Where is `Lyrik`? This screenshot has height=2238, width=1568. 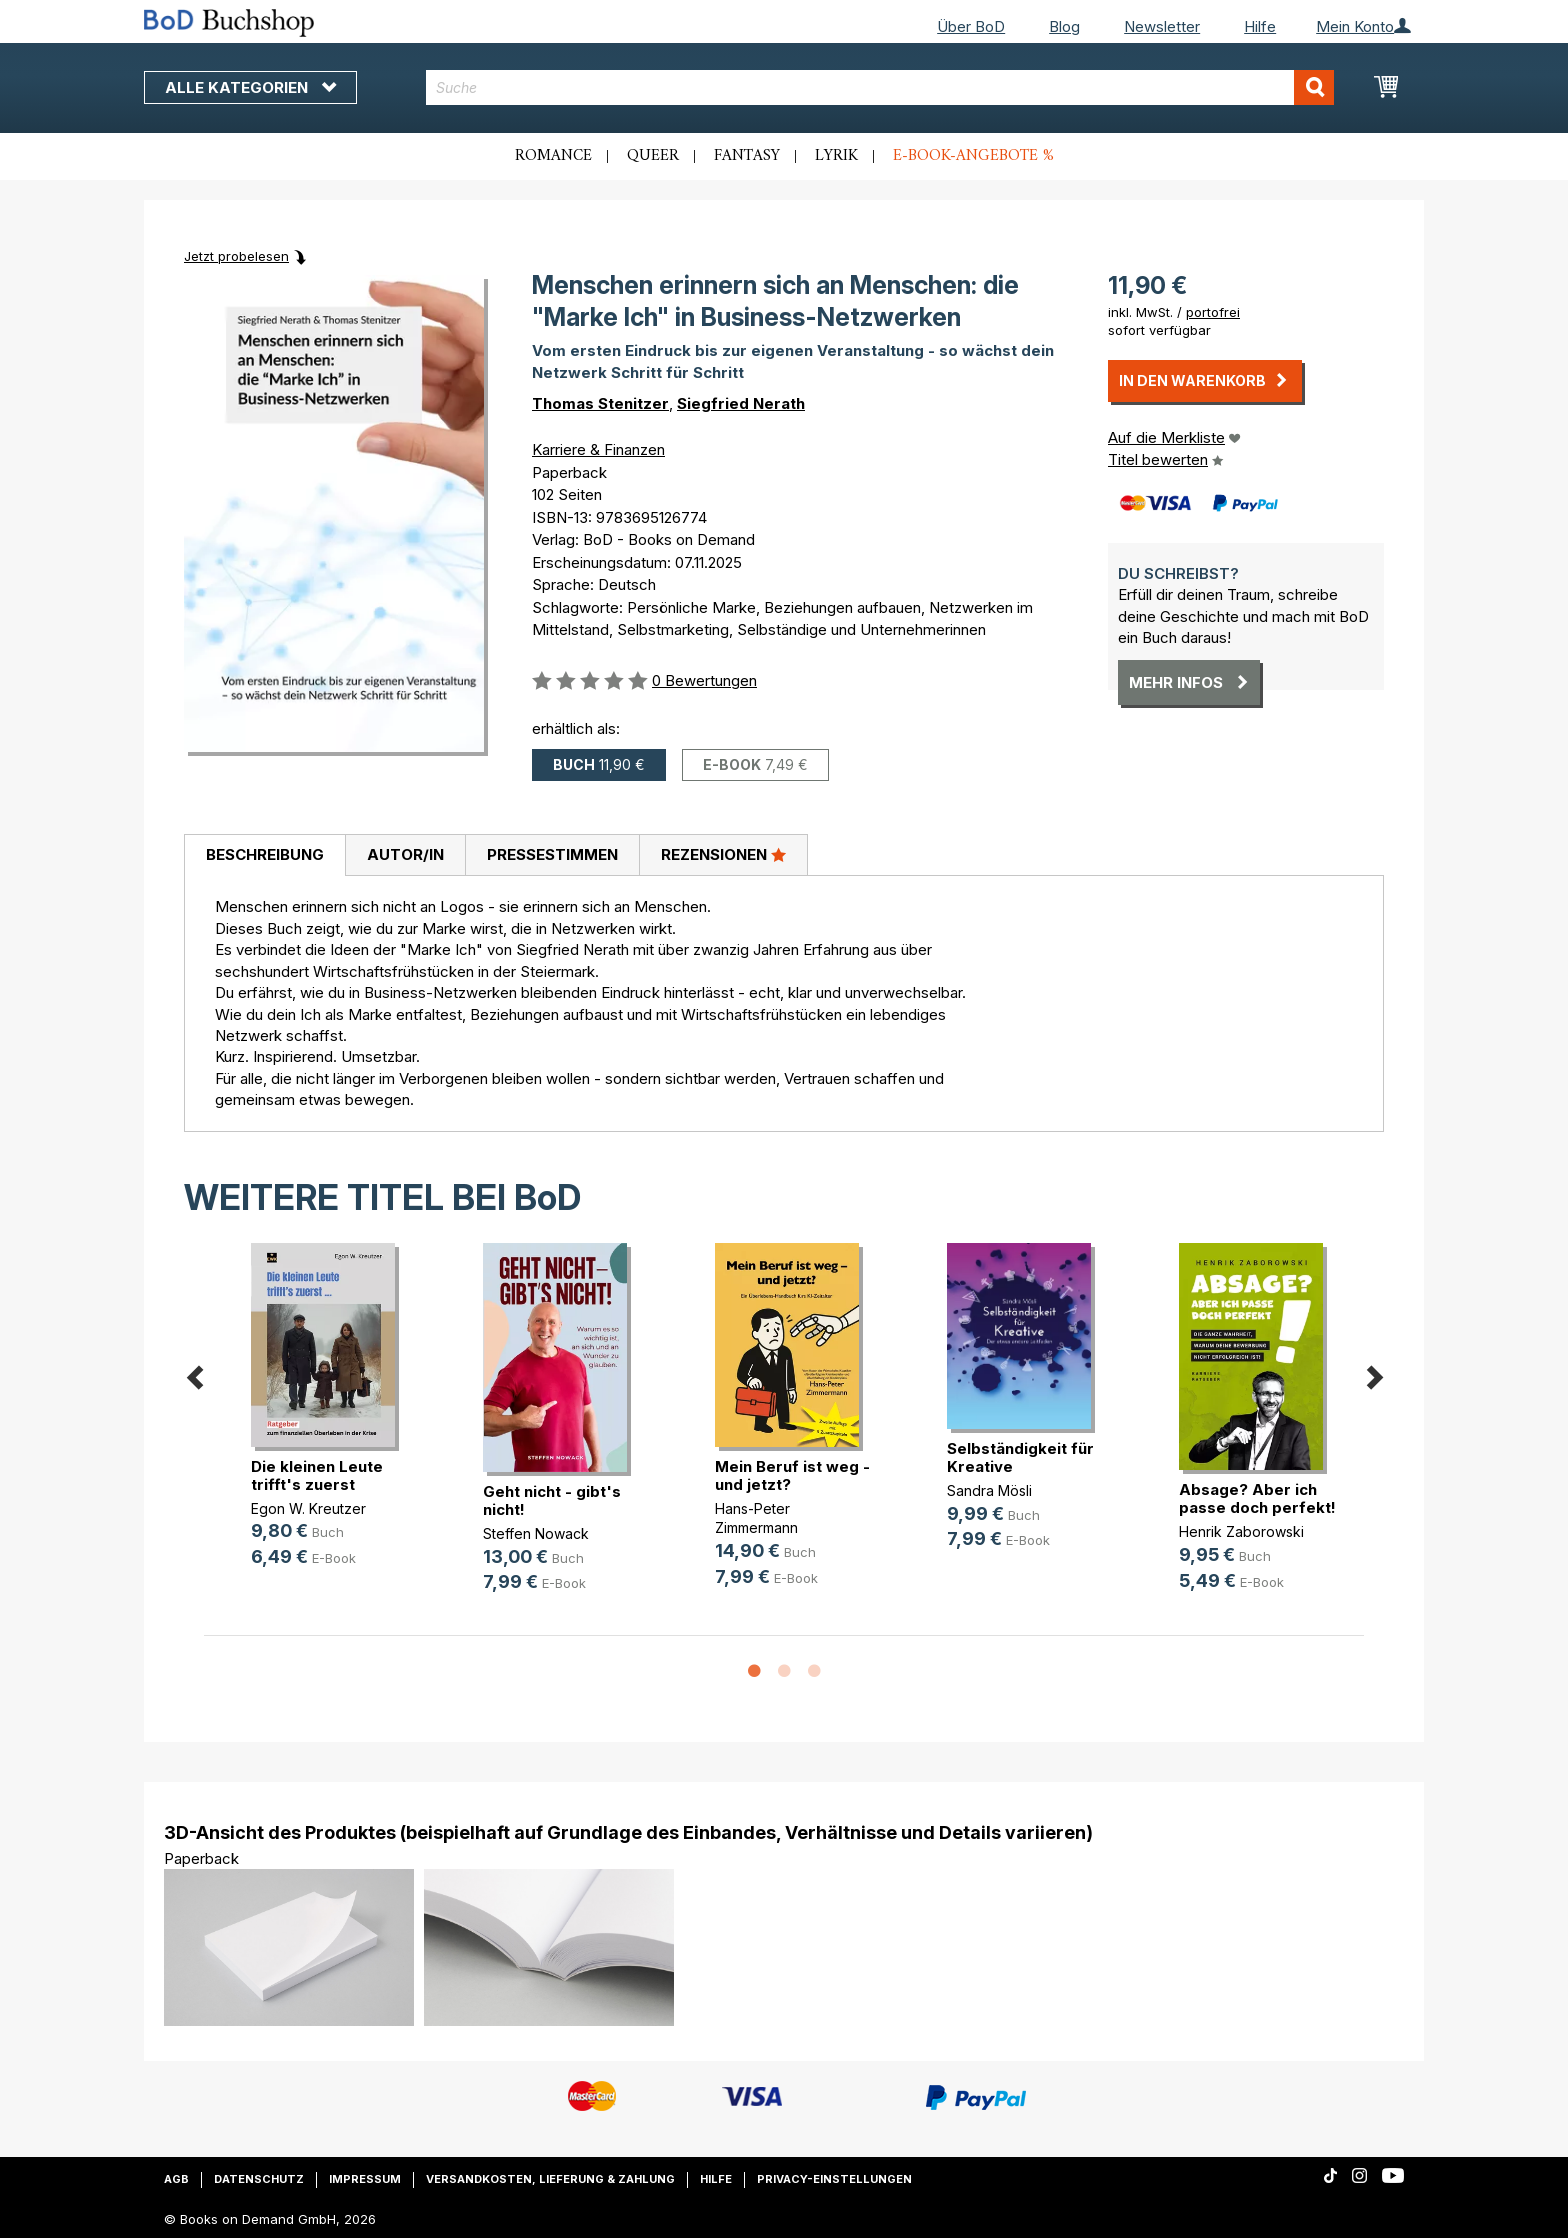 Lyrik is located at coordinates (836, 156).